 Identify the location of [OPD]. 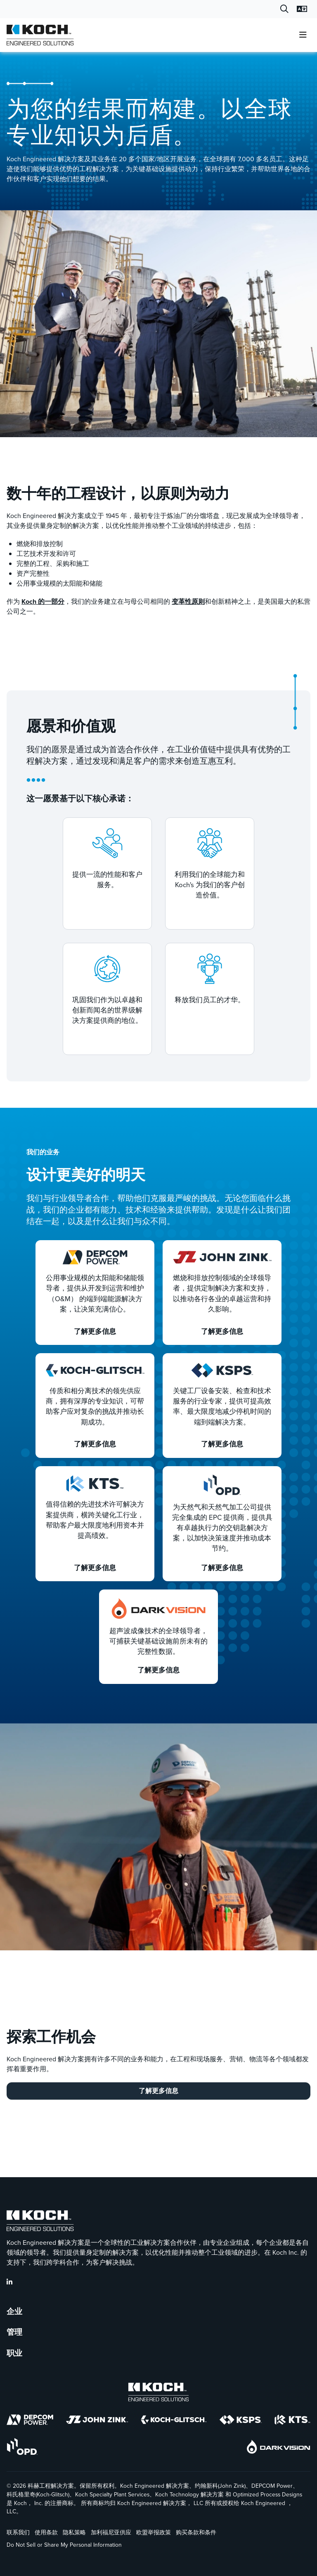
(22, 2448).